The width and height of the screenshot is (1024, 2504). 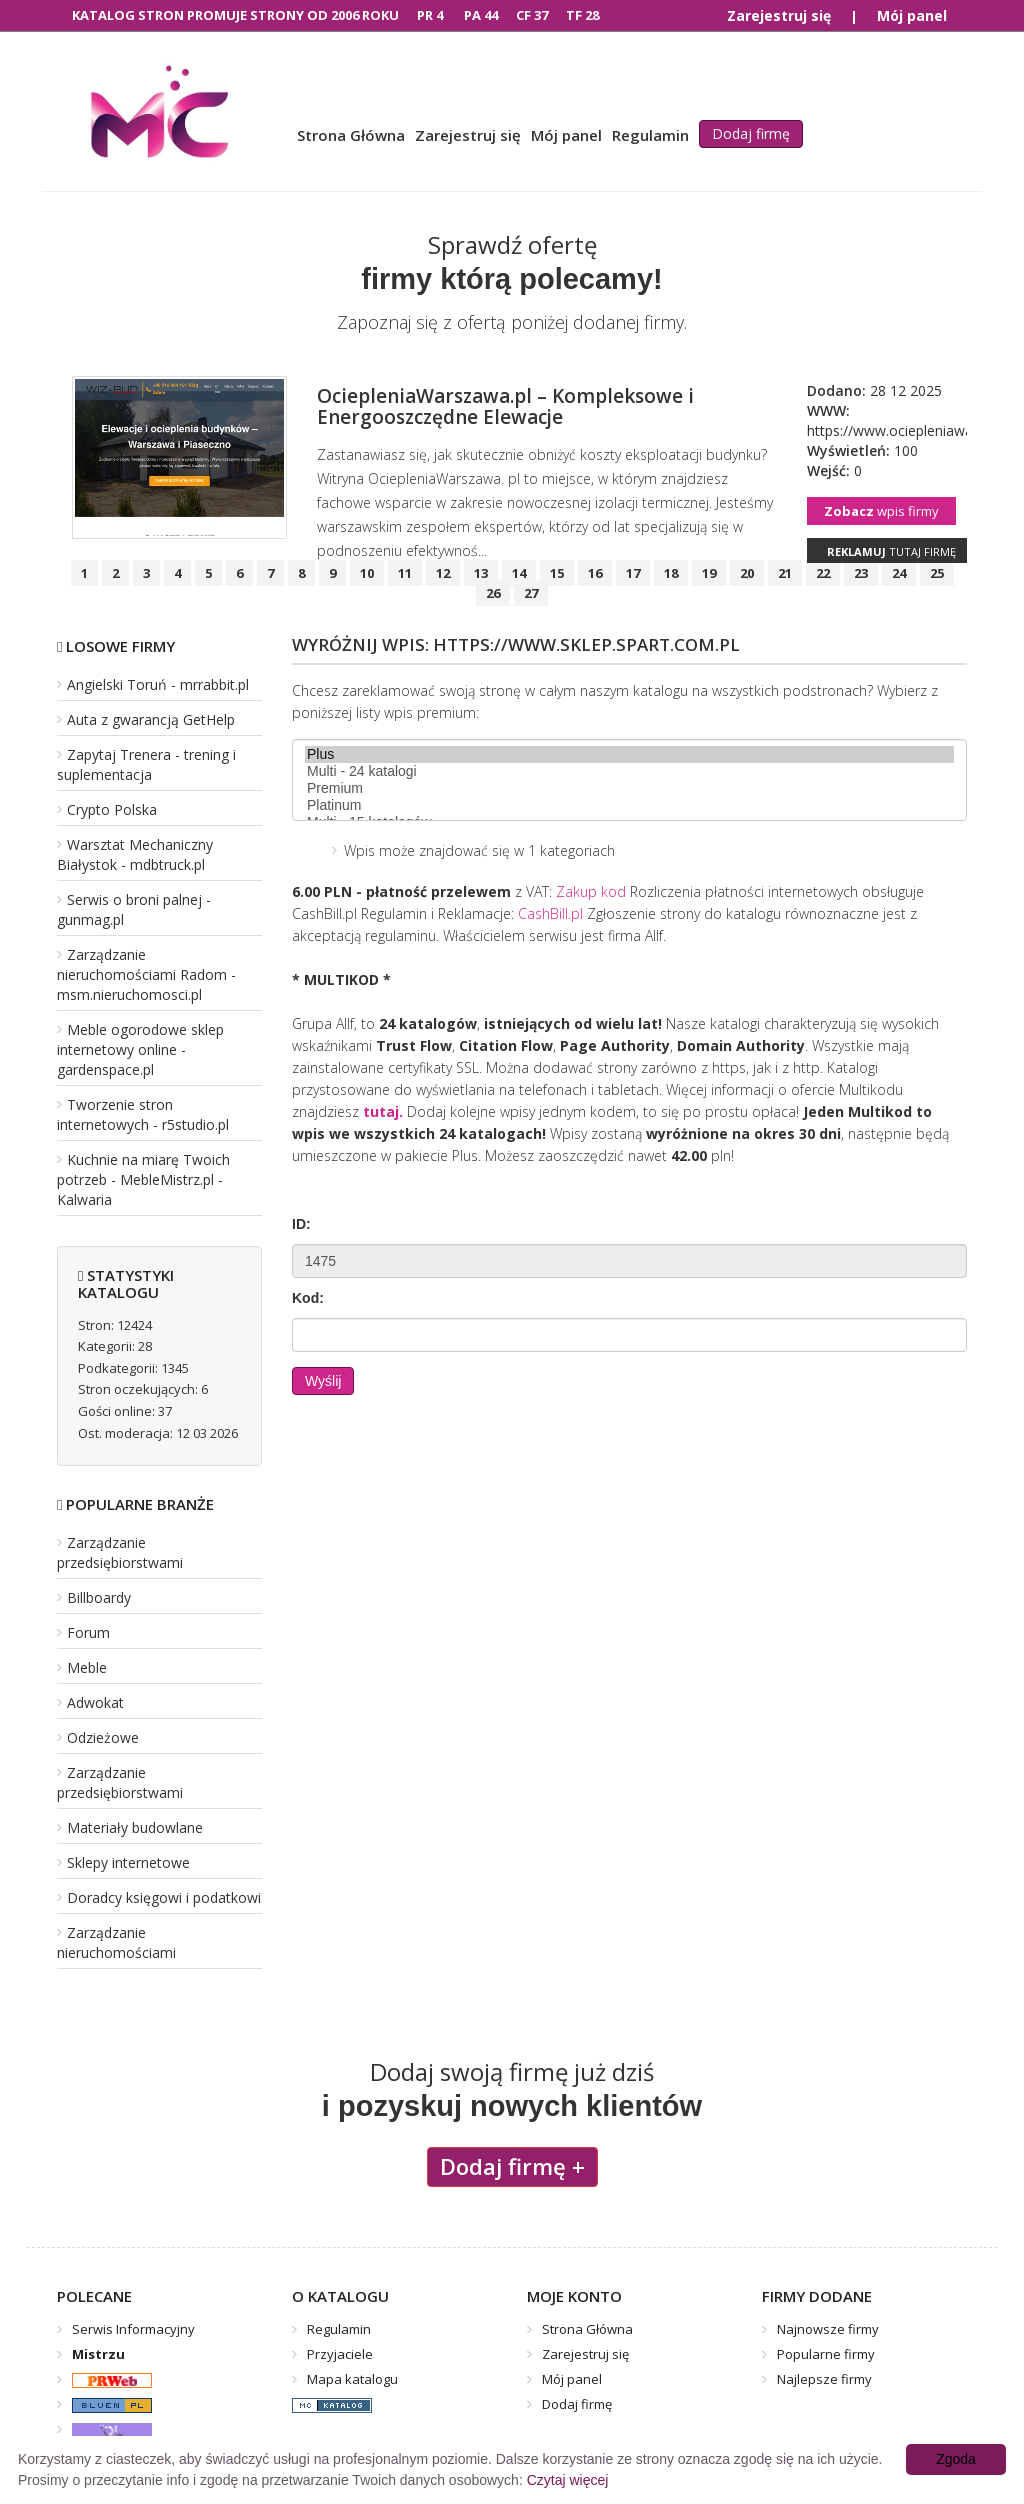 I want to click on 27, so click(x=531, y=593).